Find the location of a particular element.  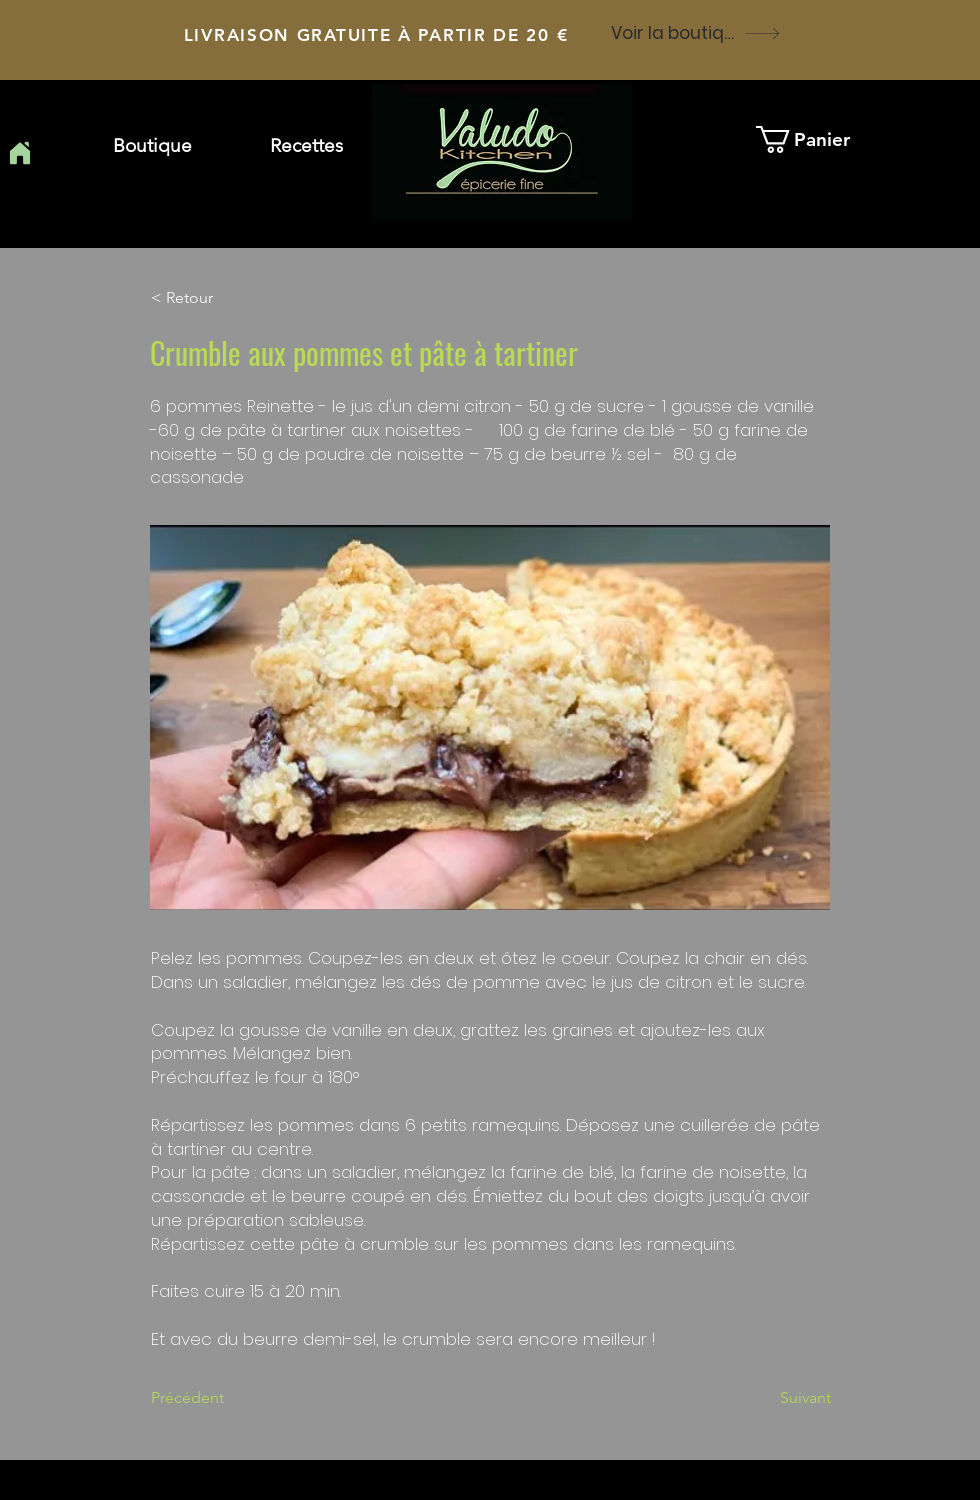

[Précédent] is located at coordinates (217, 1398).